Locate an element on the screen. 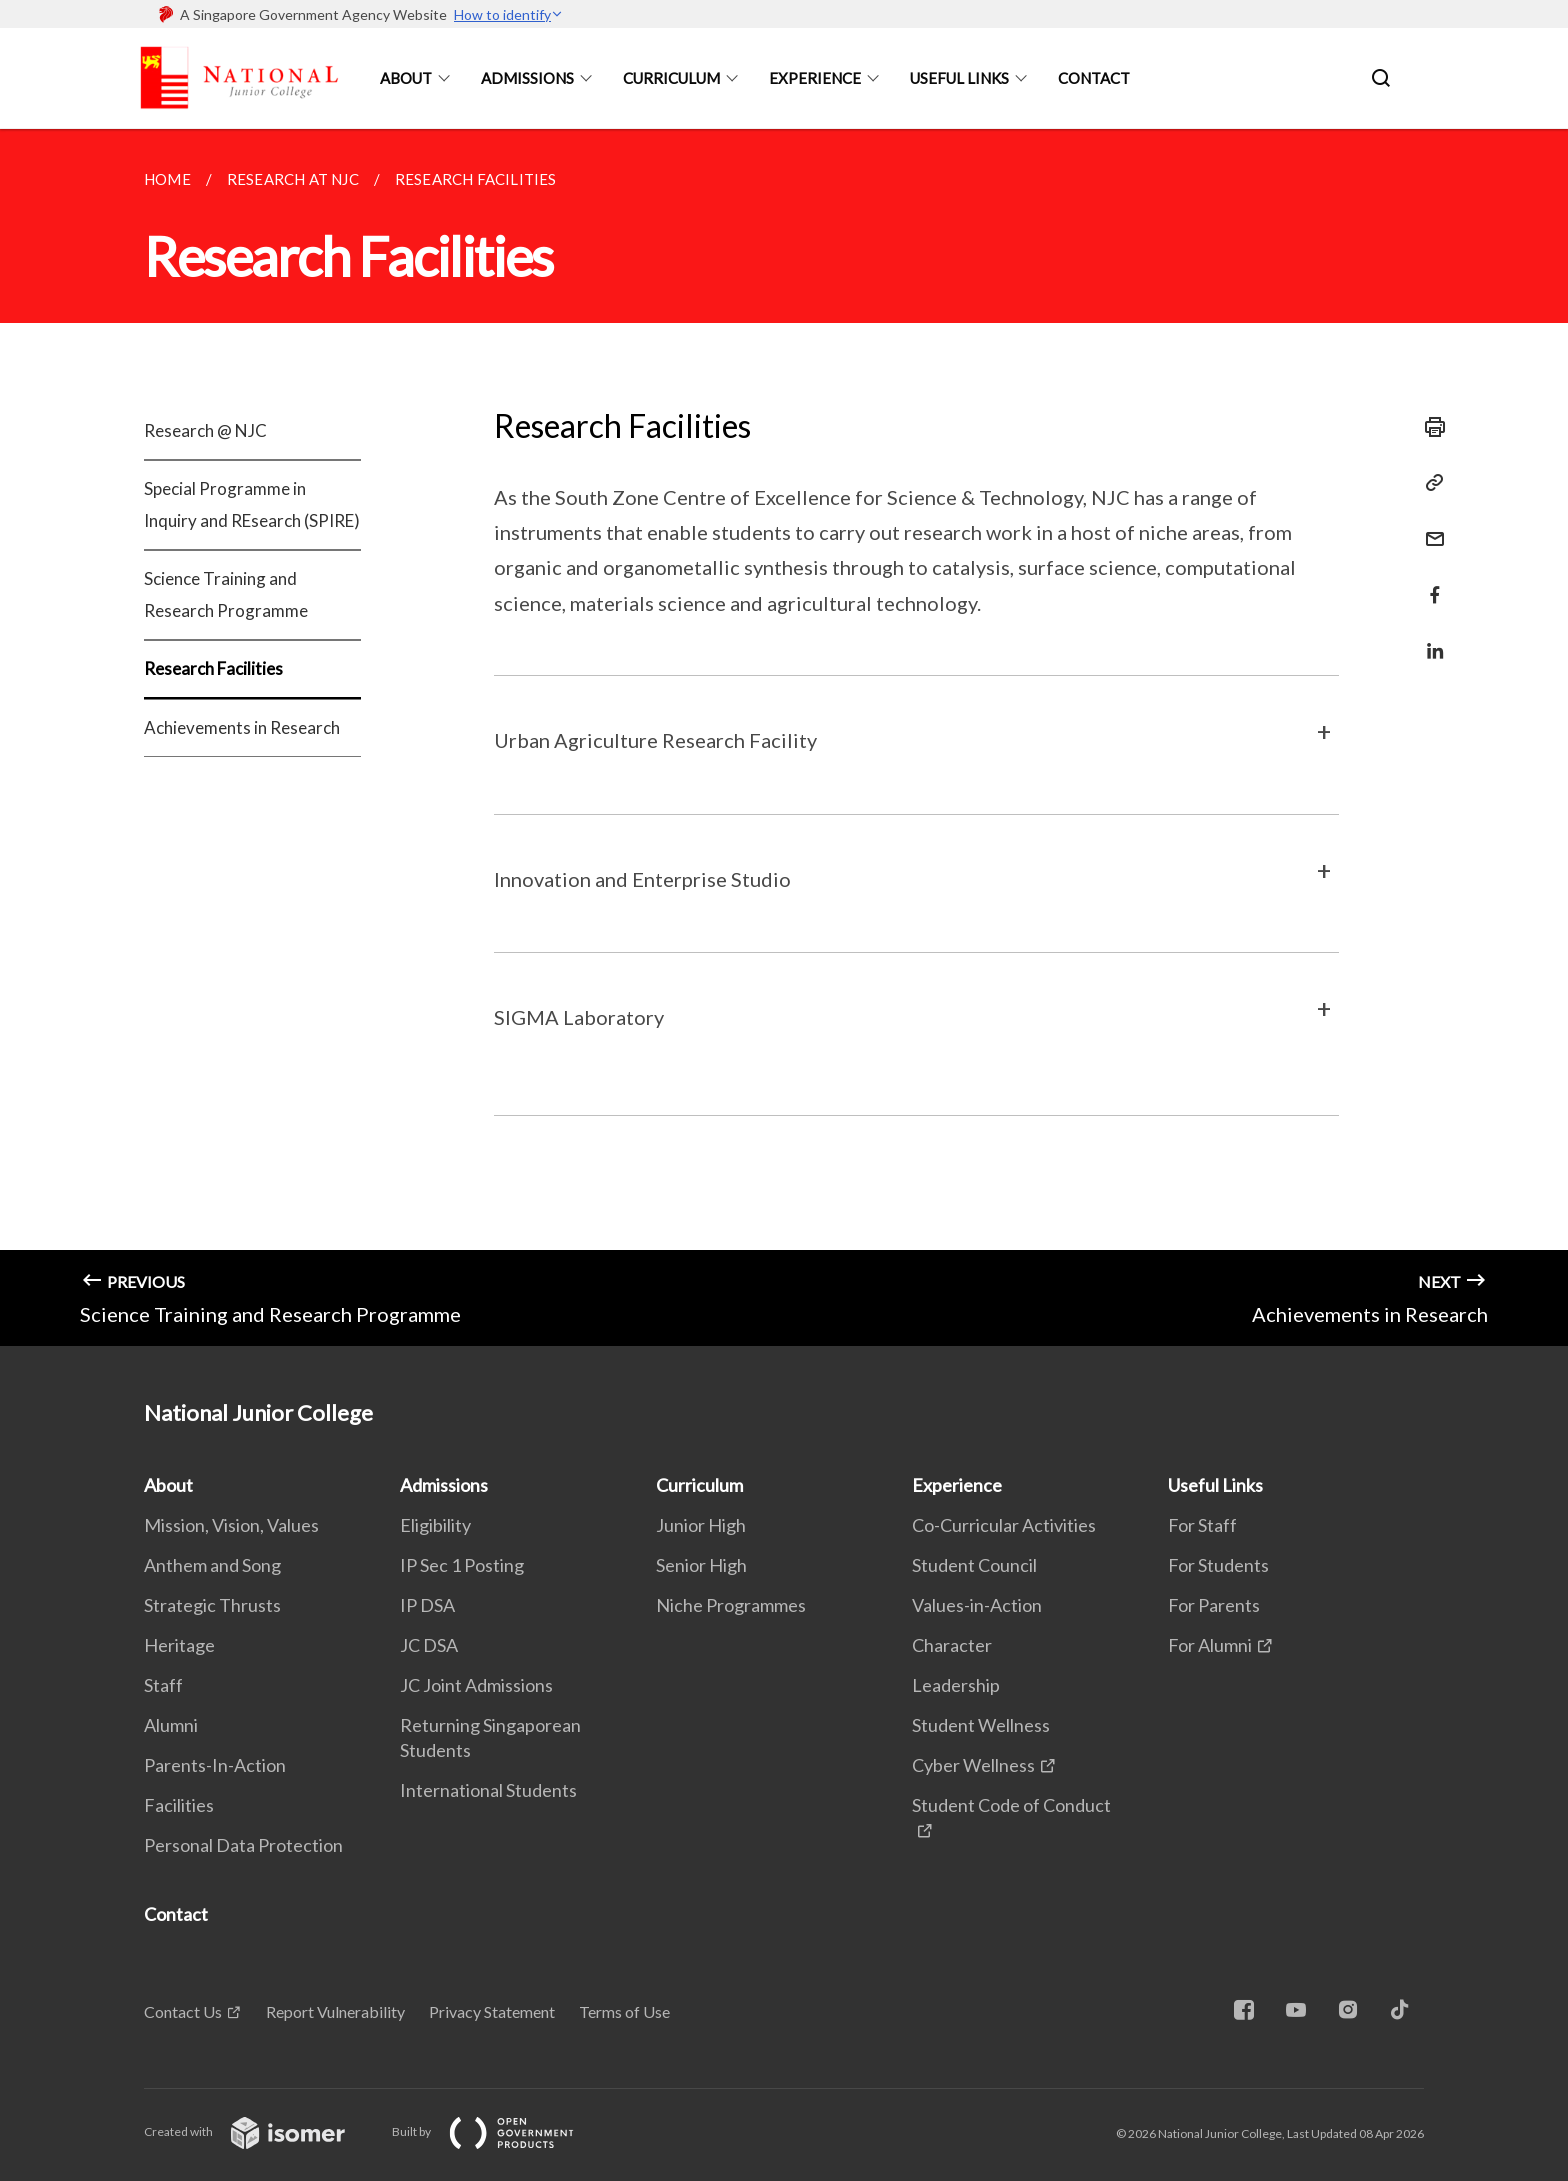 The height and width of the screenshot is (2181, 1568). For Parents is located at coordinates (1214, 1605).